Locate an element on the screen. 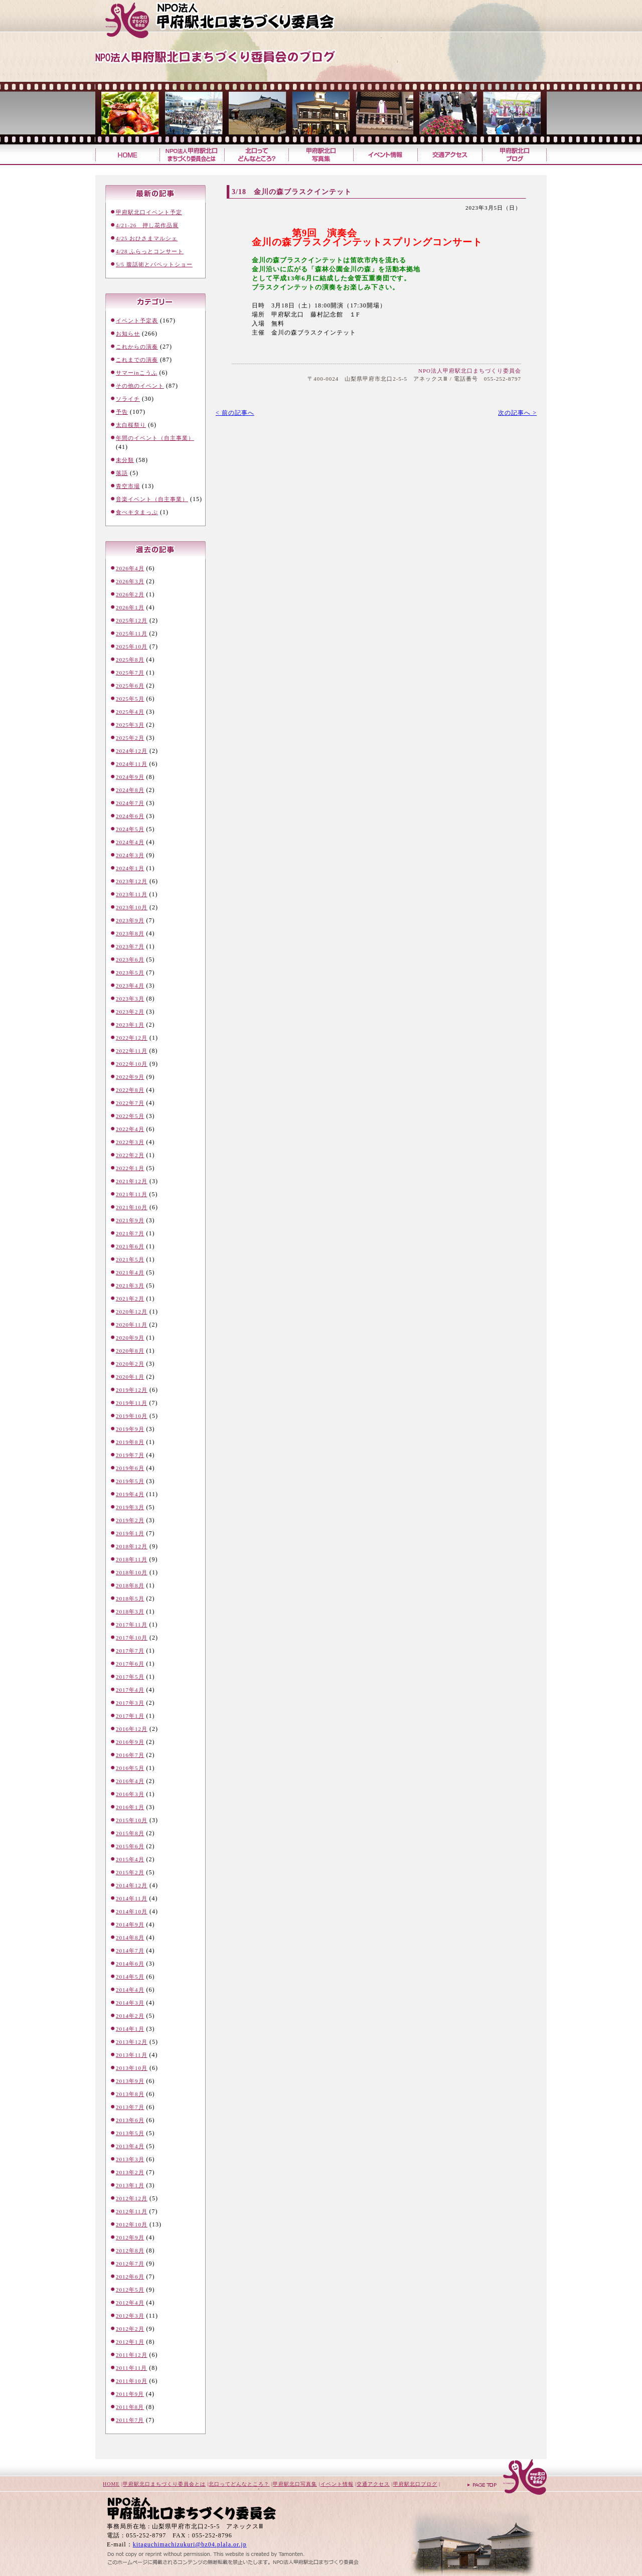 This screenshot has height=2576, width=642. 2013年2月 is located at coordinates (130, 2172).